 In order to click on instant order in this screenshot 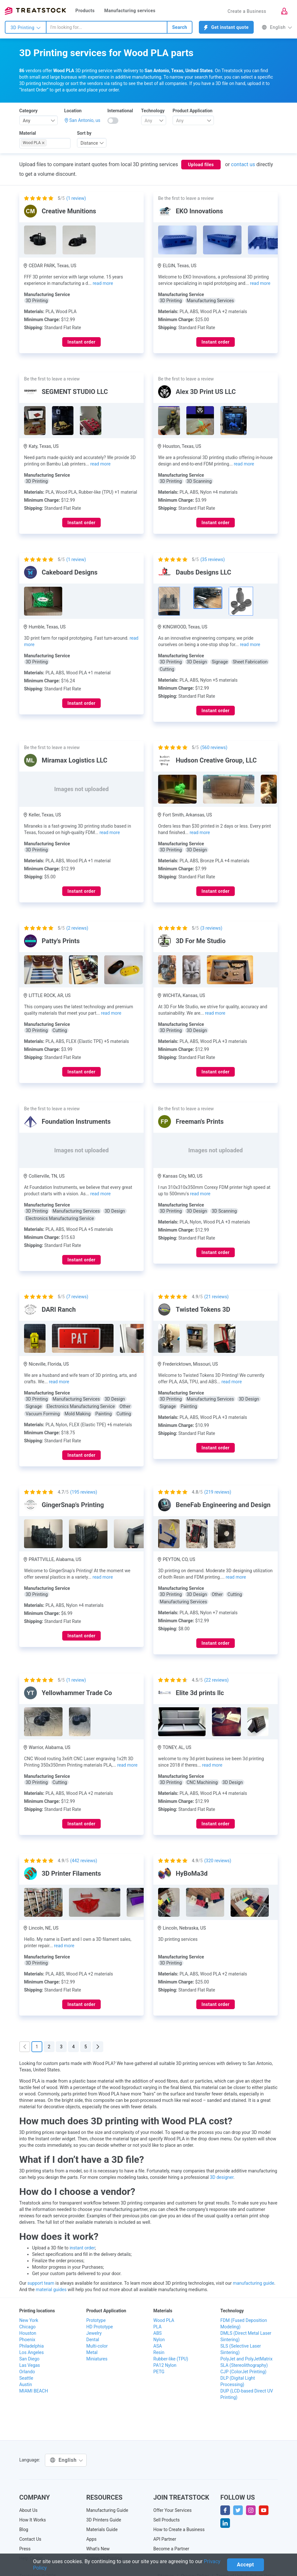, I will do `click(82, 2247)`.